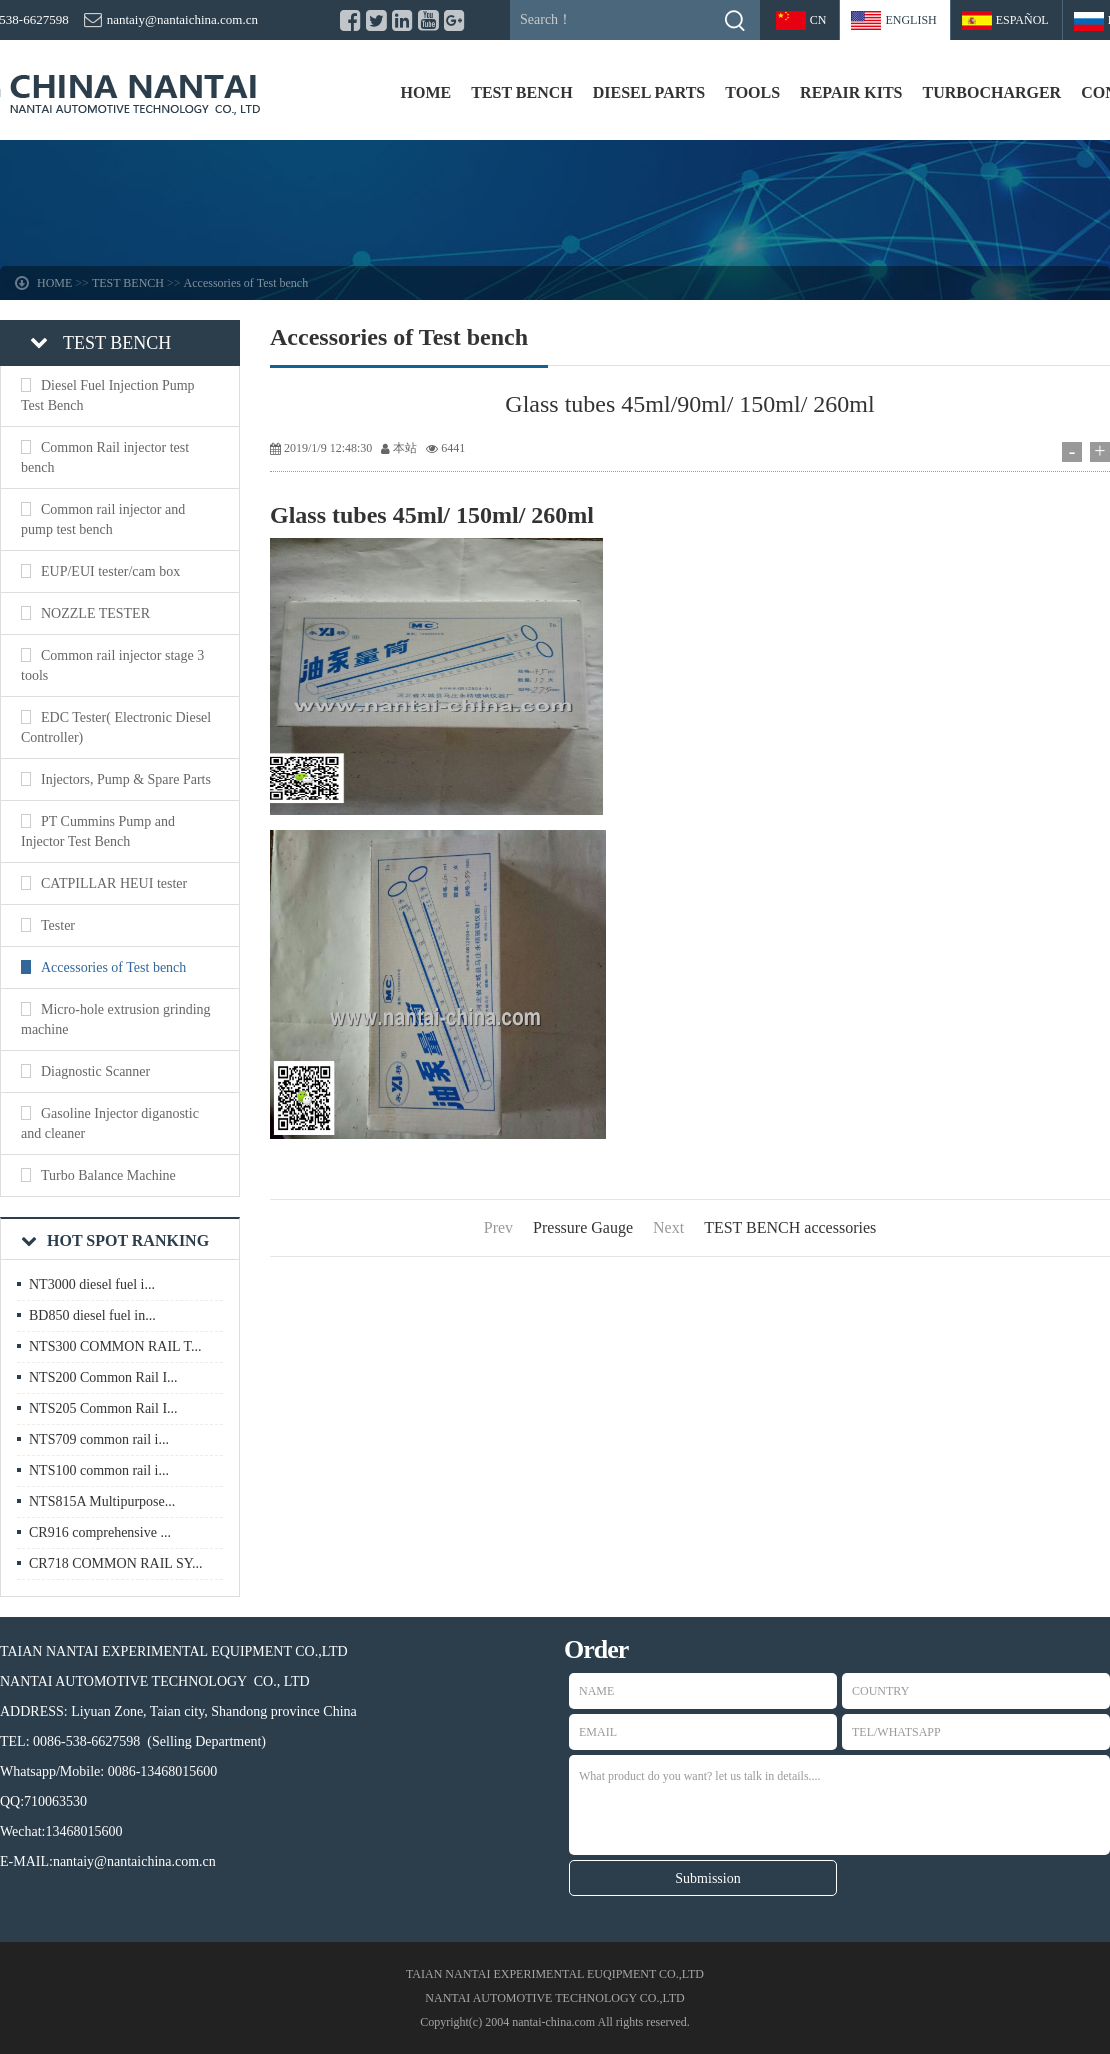 The width and height of the screenshot is (1110, 2054). I want to click on Common rail injector stage 3 tools, so click(112, 665).